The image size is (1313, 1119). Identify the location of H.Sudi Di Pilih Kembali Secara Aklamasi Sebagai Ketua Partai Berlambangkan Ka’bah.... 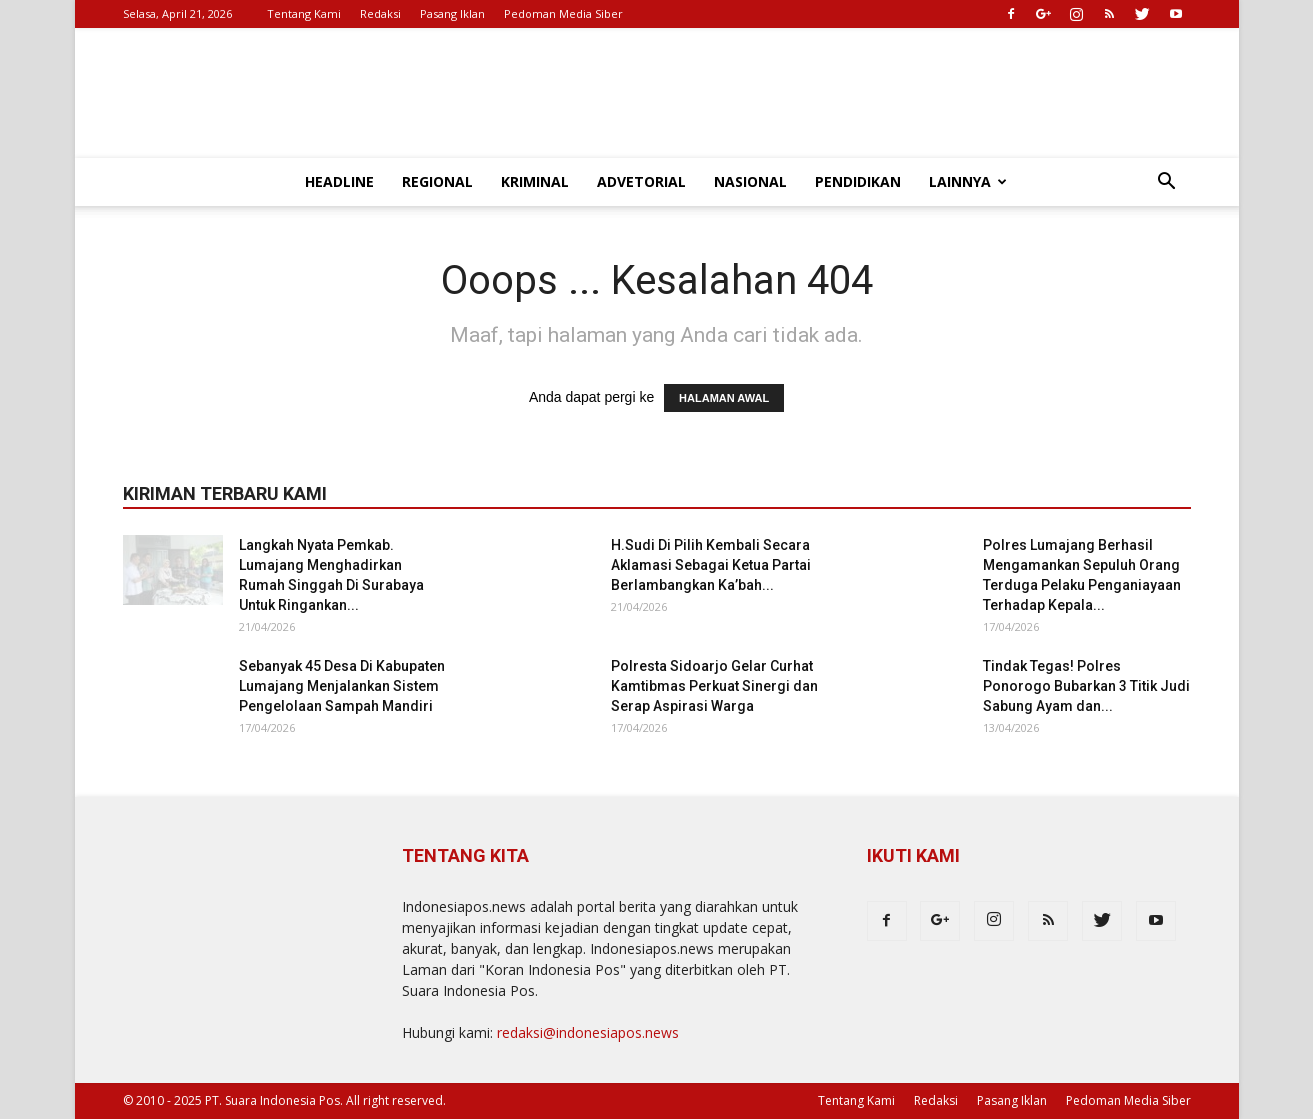
(711, 565).